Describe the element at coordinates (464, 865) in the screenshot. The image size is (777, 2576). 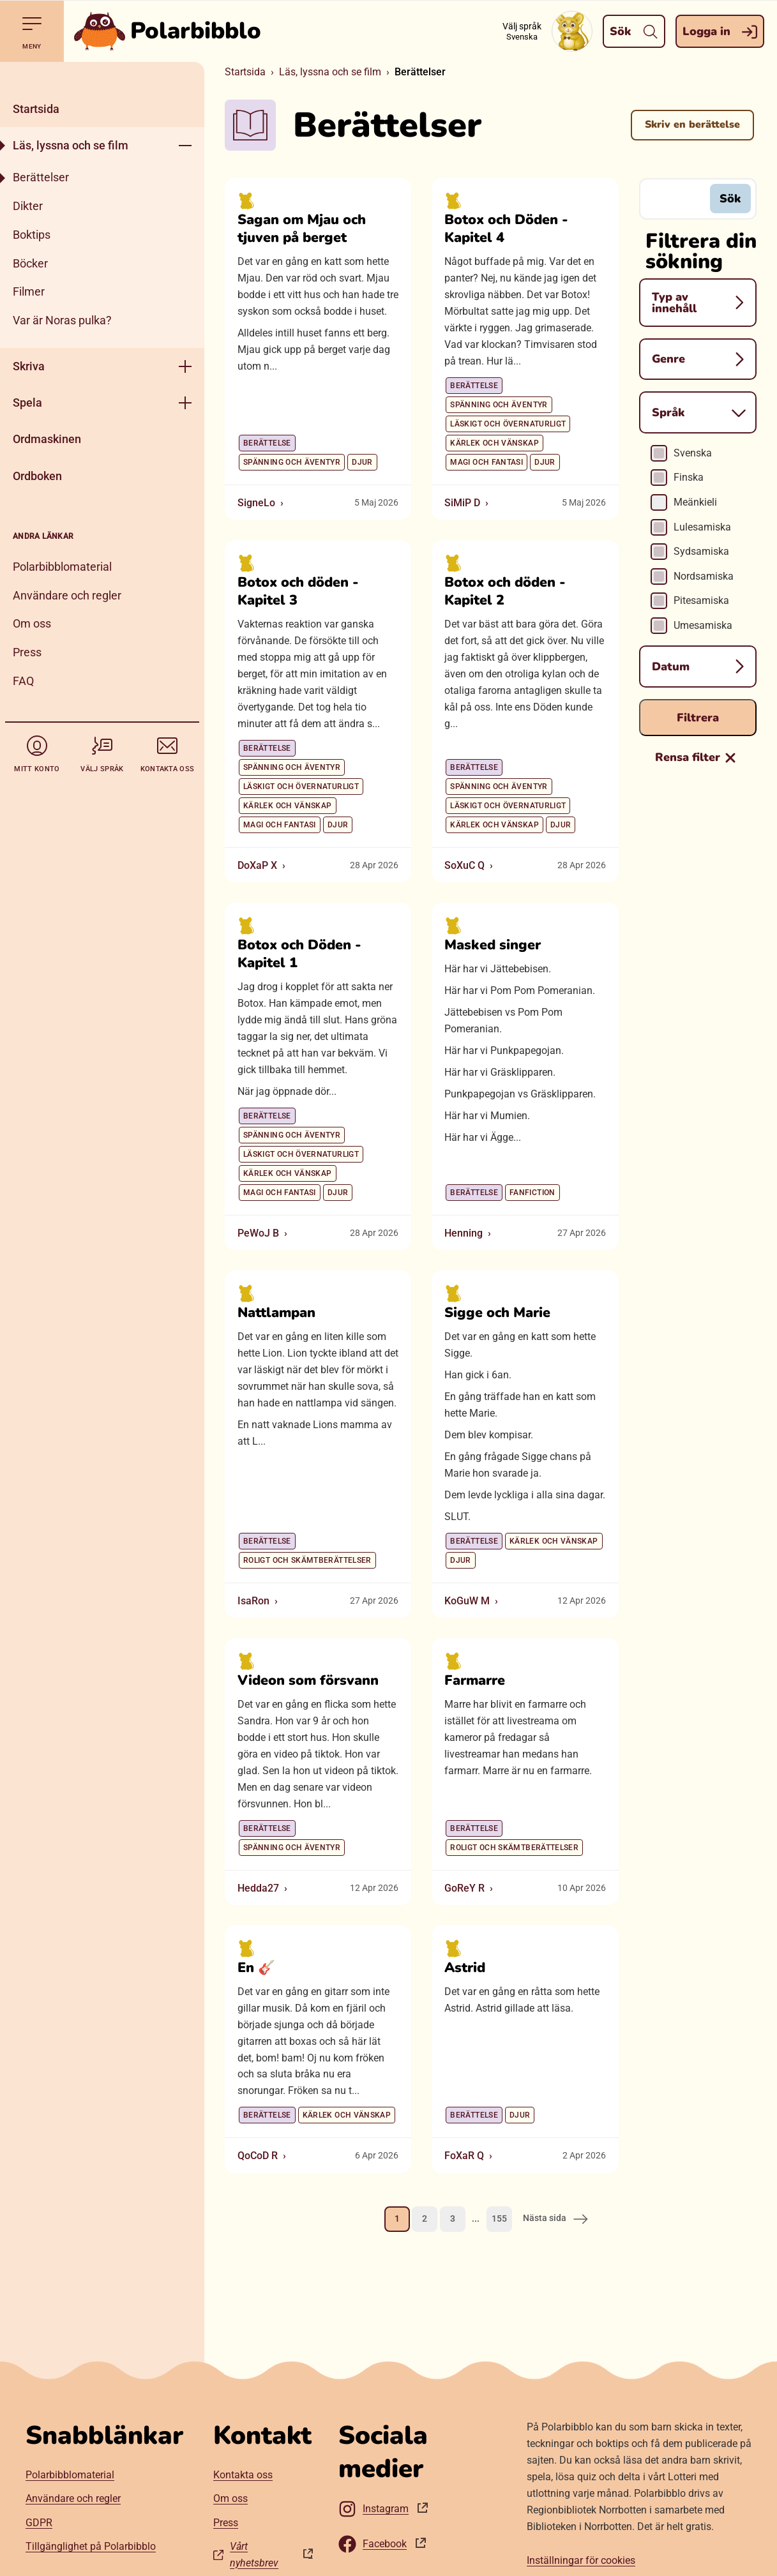
I see `SoXuC Q` at that location.